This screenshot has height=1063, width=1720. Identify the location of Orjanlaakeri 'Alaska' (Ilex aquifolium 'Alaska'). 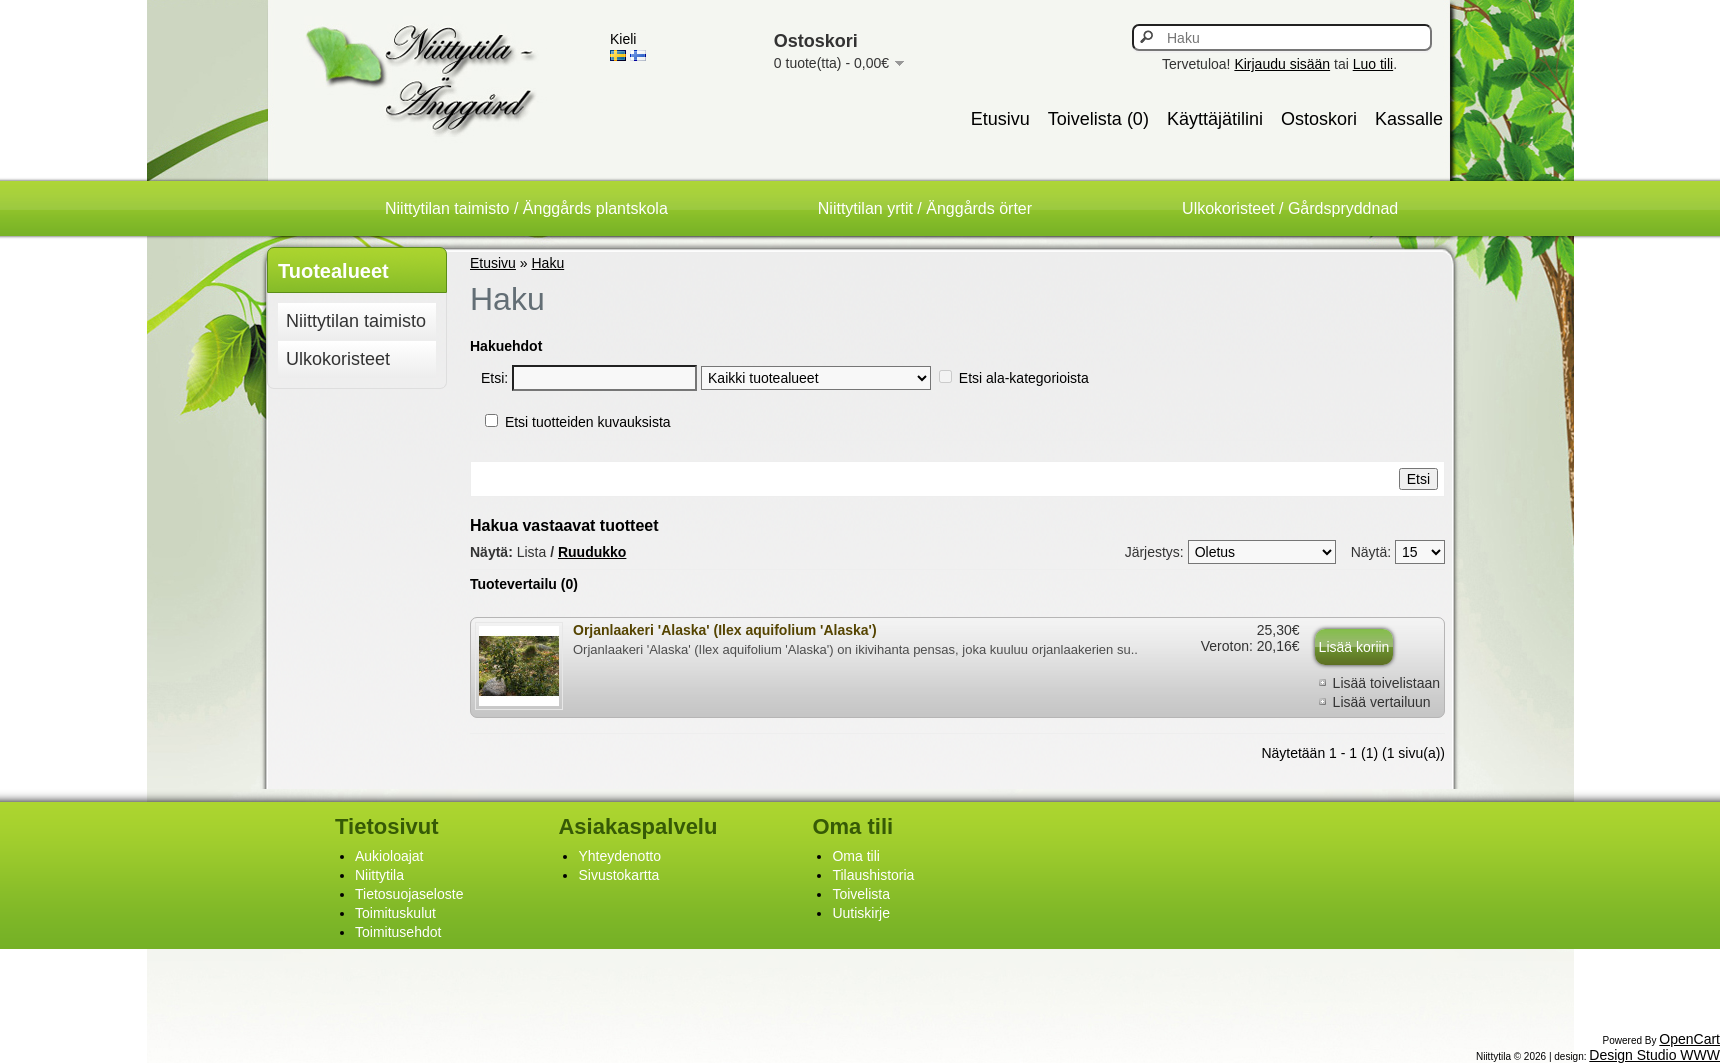
(725, 630).